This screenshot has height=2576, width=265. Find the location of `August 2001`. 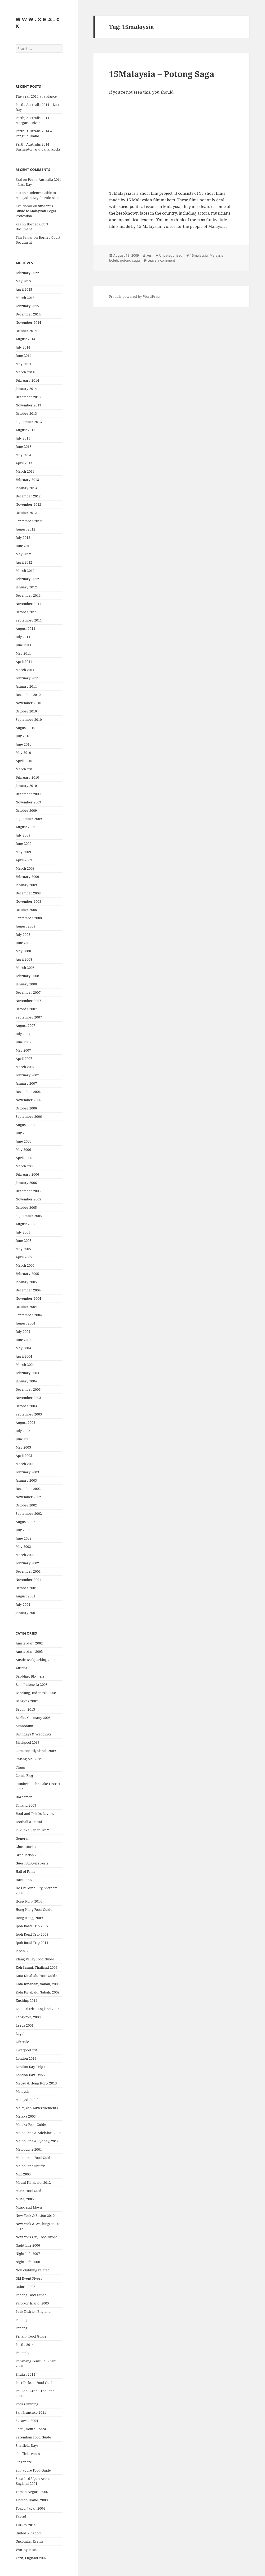

August 2001 is located at coordinates (25, 1596).